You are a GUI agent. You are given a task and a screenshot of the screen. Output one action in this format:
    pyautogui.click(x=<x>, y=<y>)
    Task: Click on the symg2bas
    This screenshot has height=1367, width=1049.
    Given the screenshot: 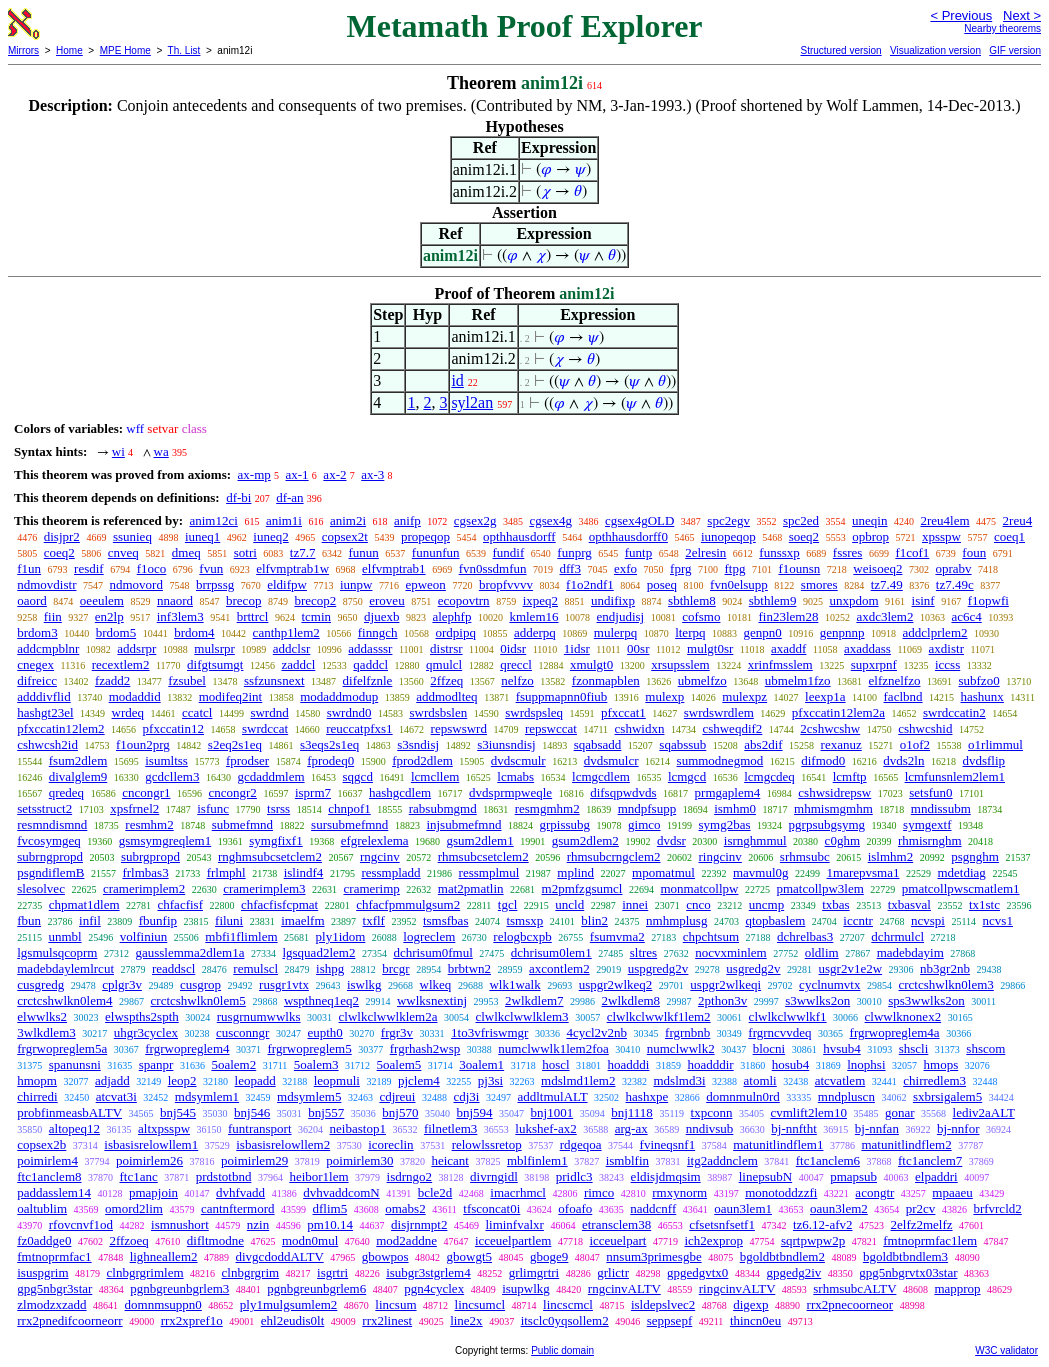 What is the action you would take?
    pyautogui.click(x=725, y=824)
    